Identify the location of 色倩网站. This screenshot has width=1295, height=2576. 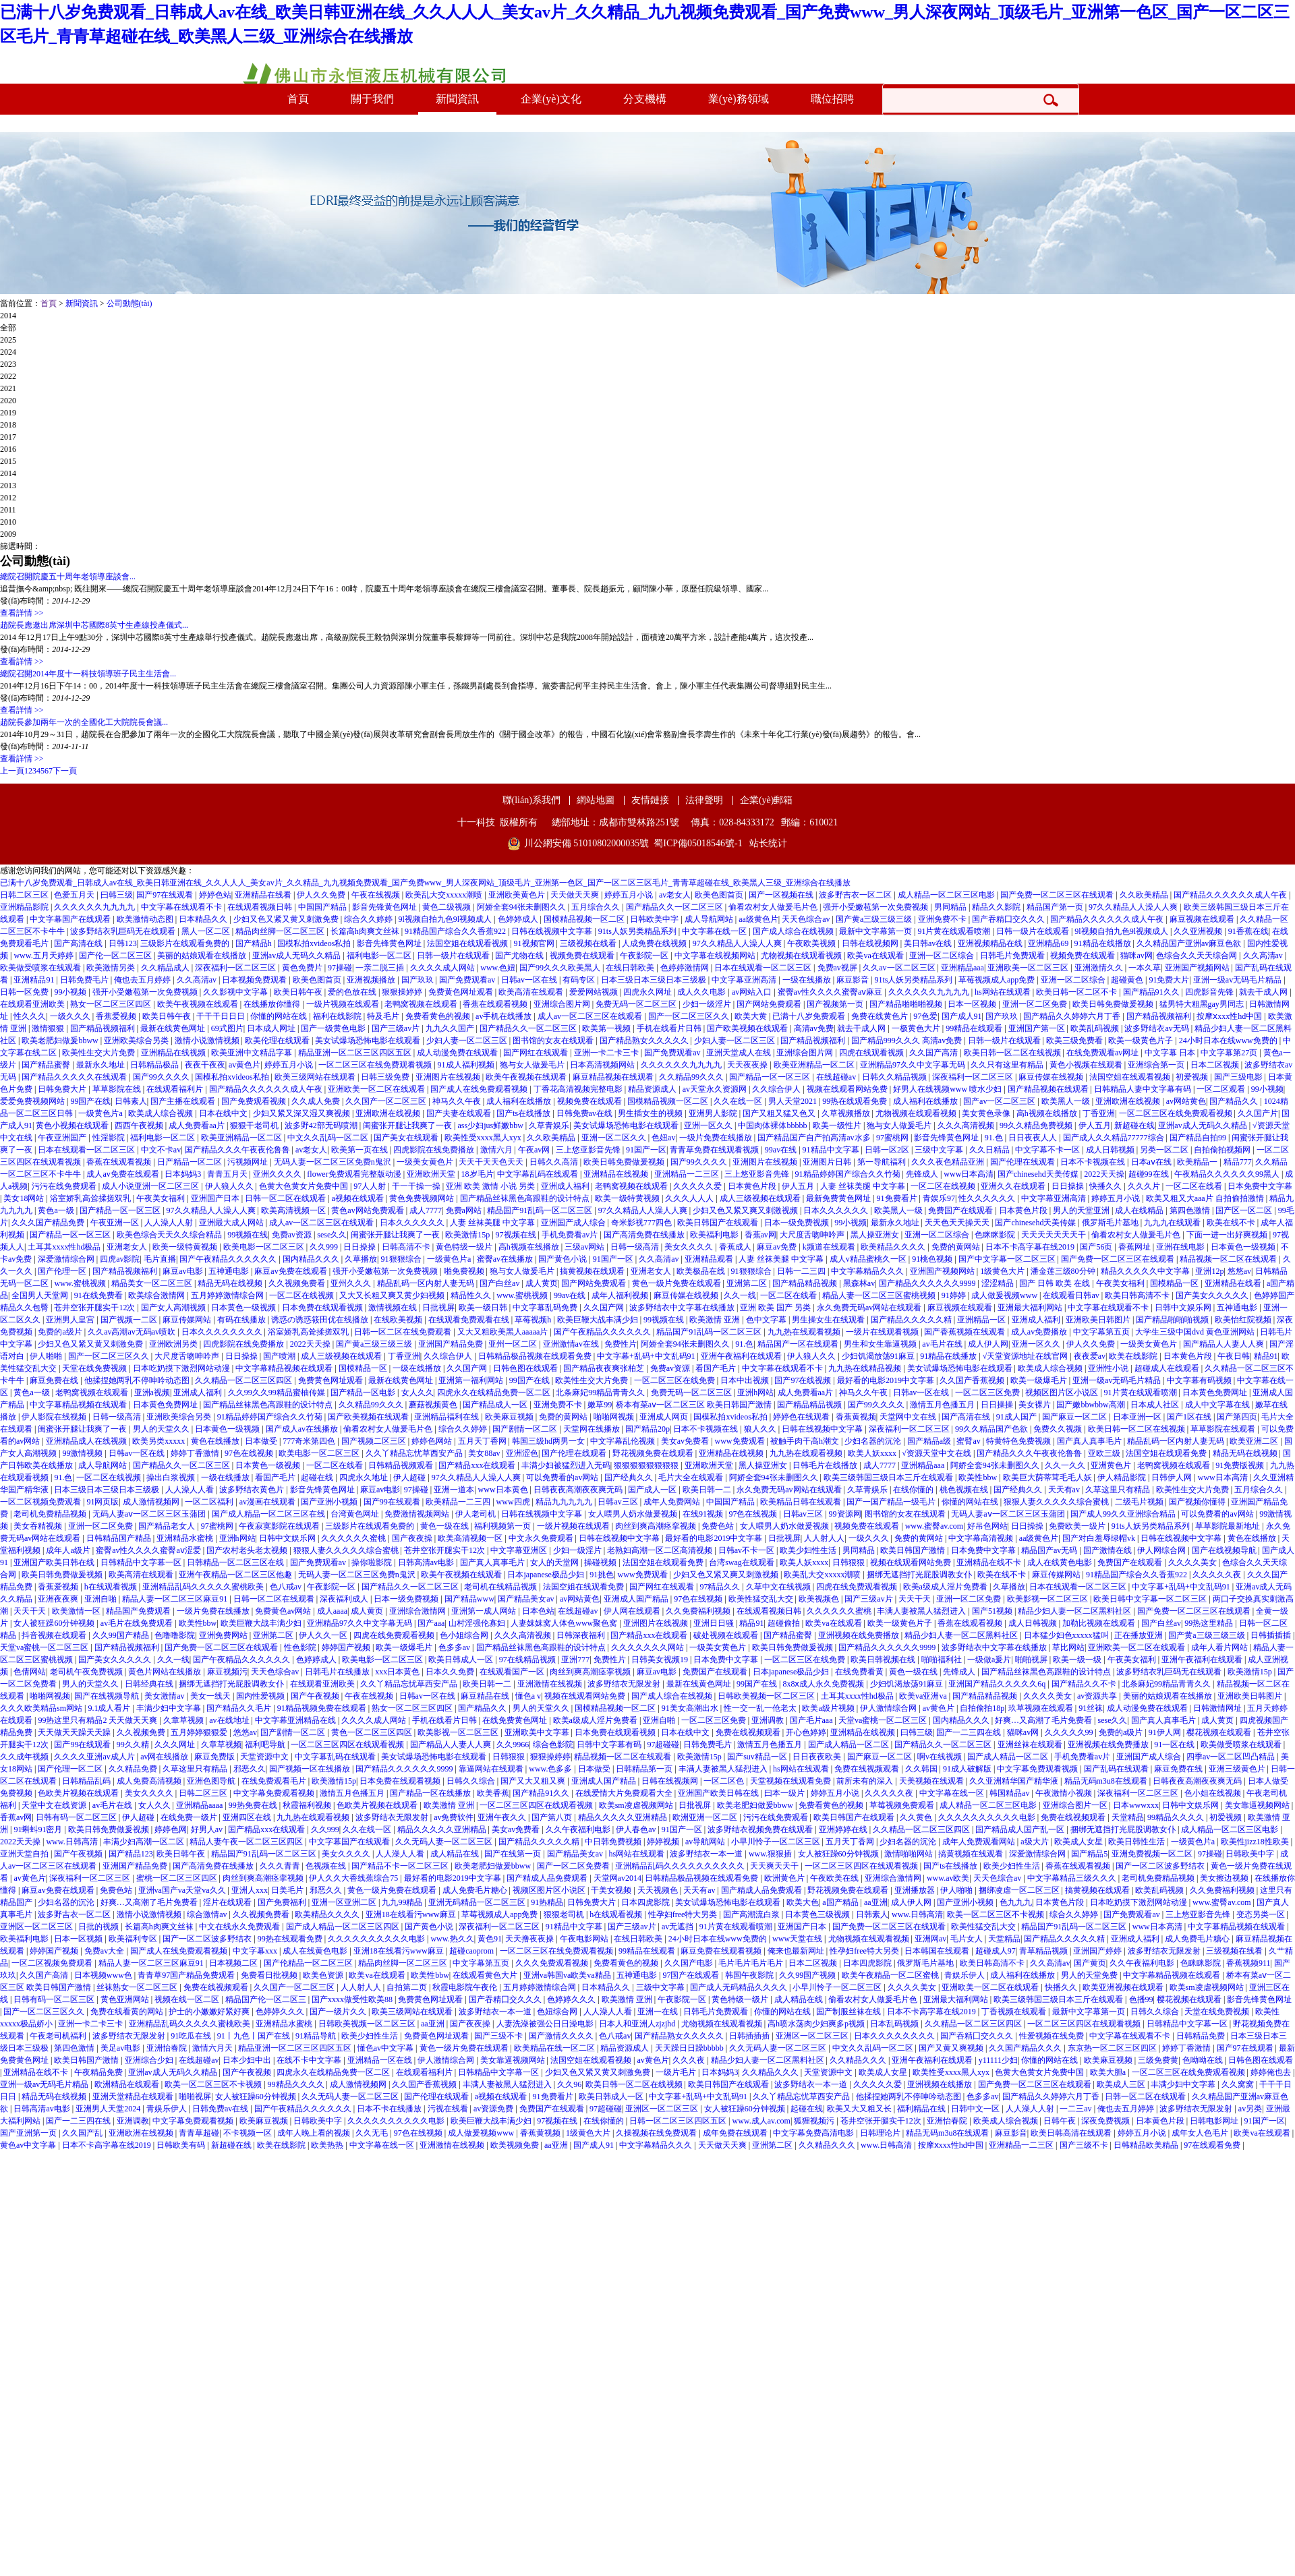
(29, 1671).